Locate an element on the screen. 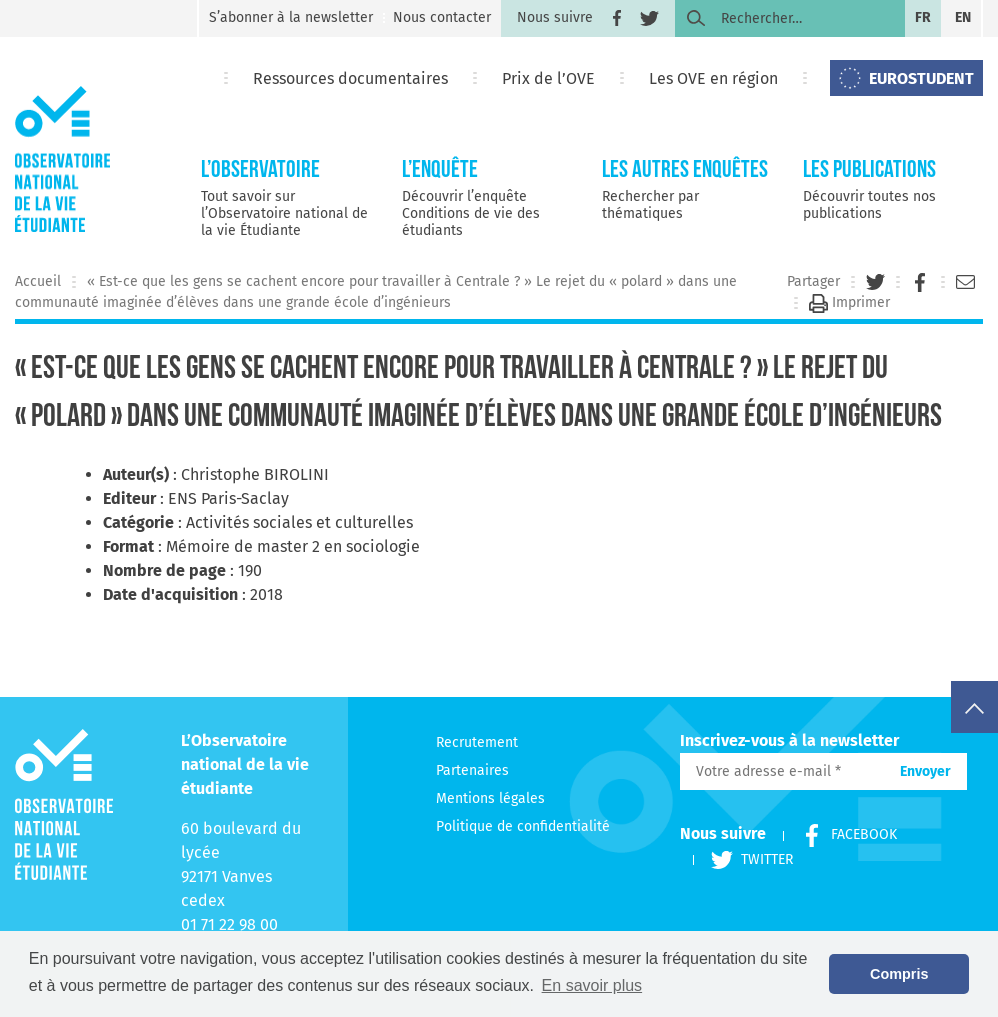 The height and width of the screenshot is (1017, 998). Ressources documentaires is located at coordinates (350, 78).